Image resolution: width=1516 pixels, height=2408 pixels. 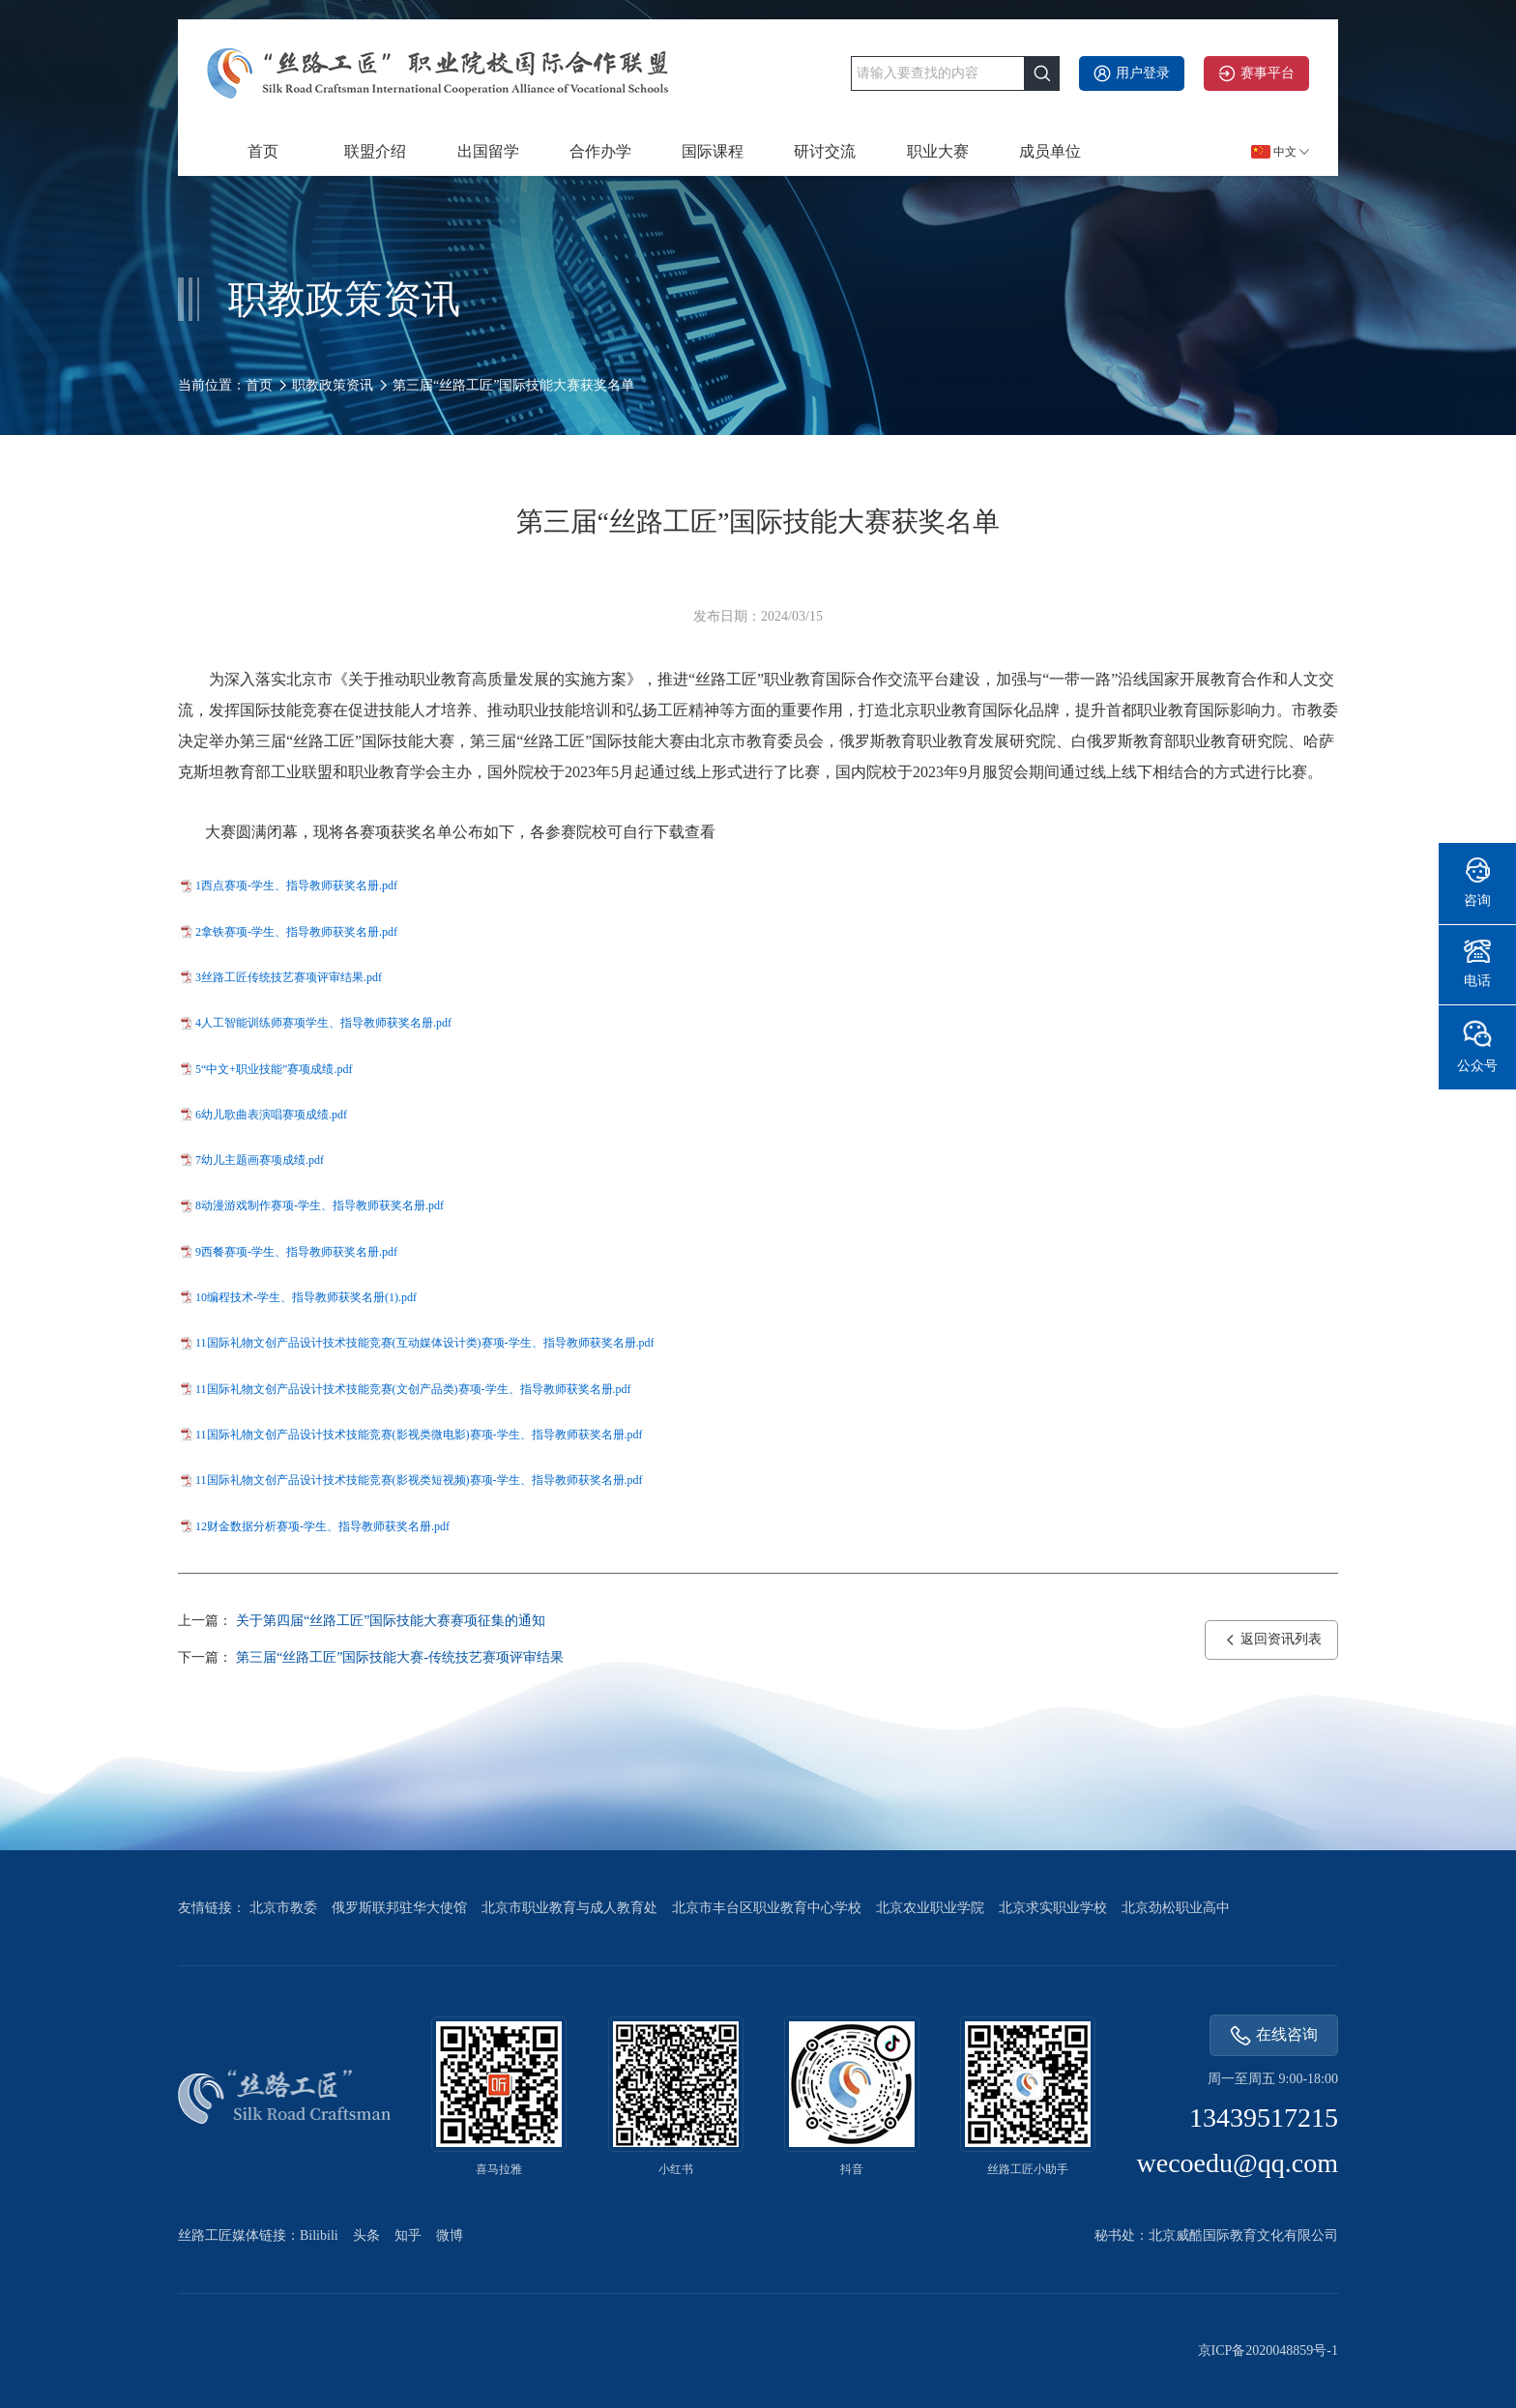 I want to click on 北京求实职业学校, so click(x=1053, y=1907).